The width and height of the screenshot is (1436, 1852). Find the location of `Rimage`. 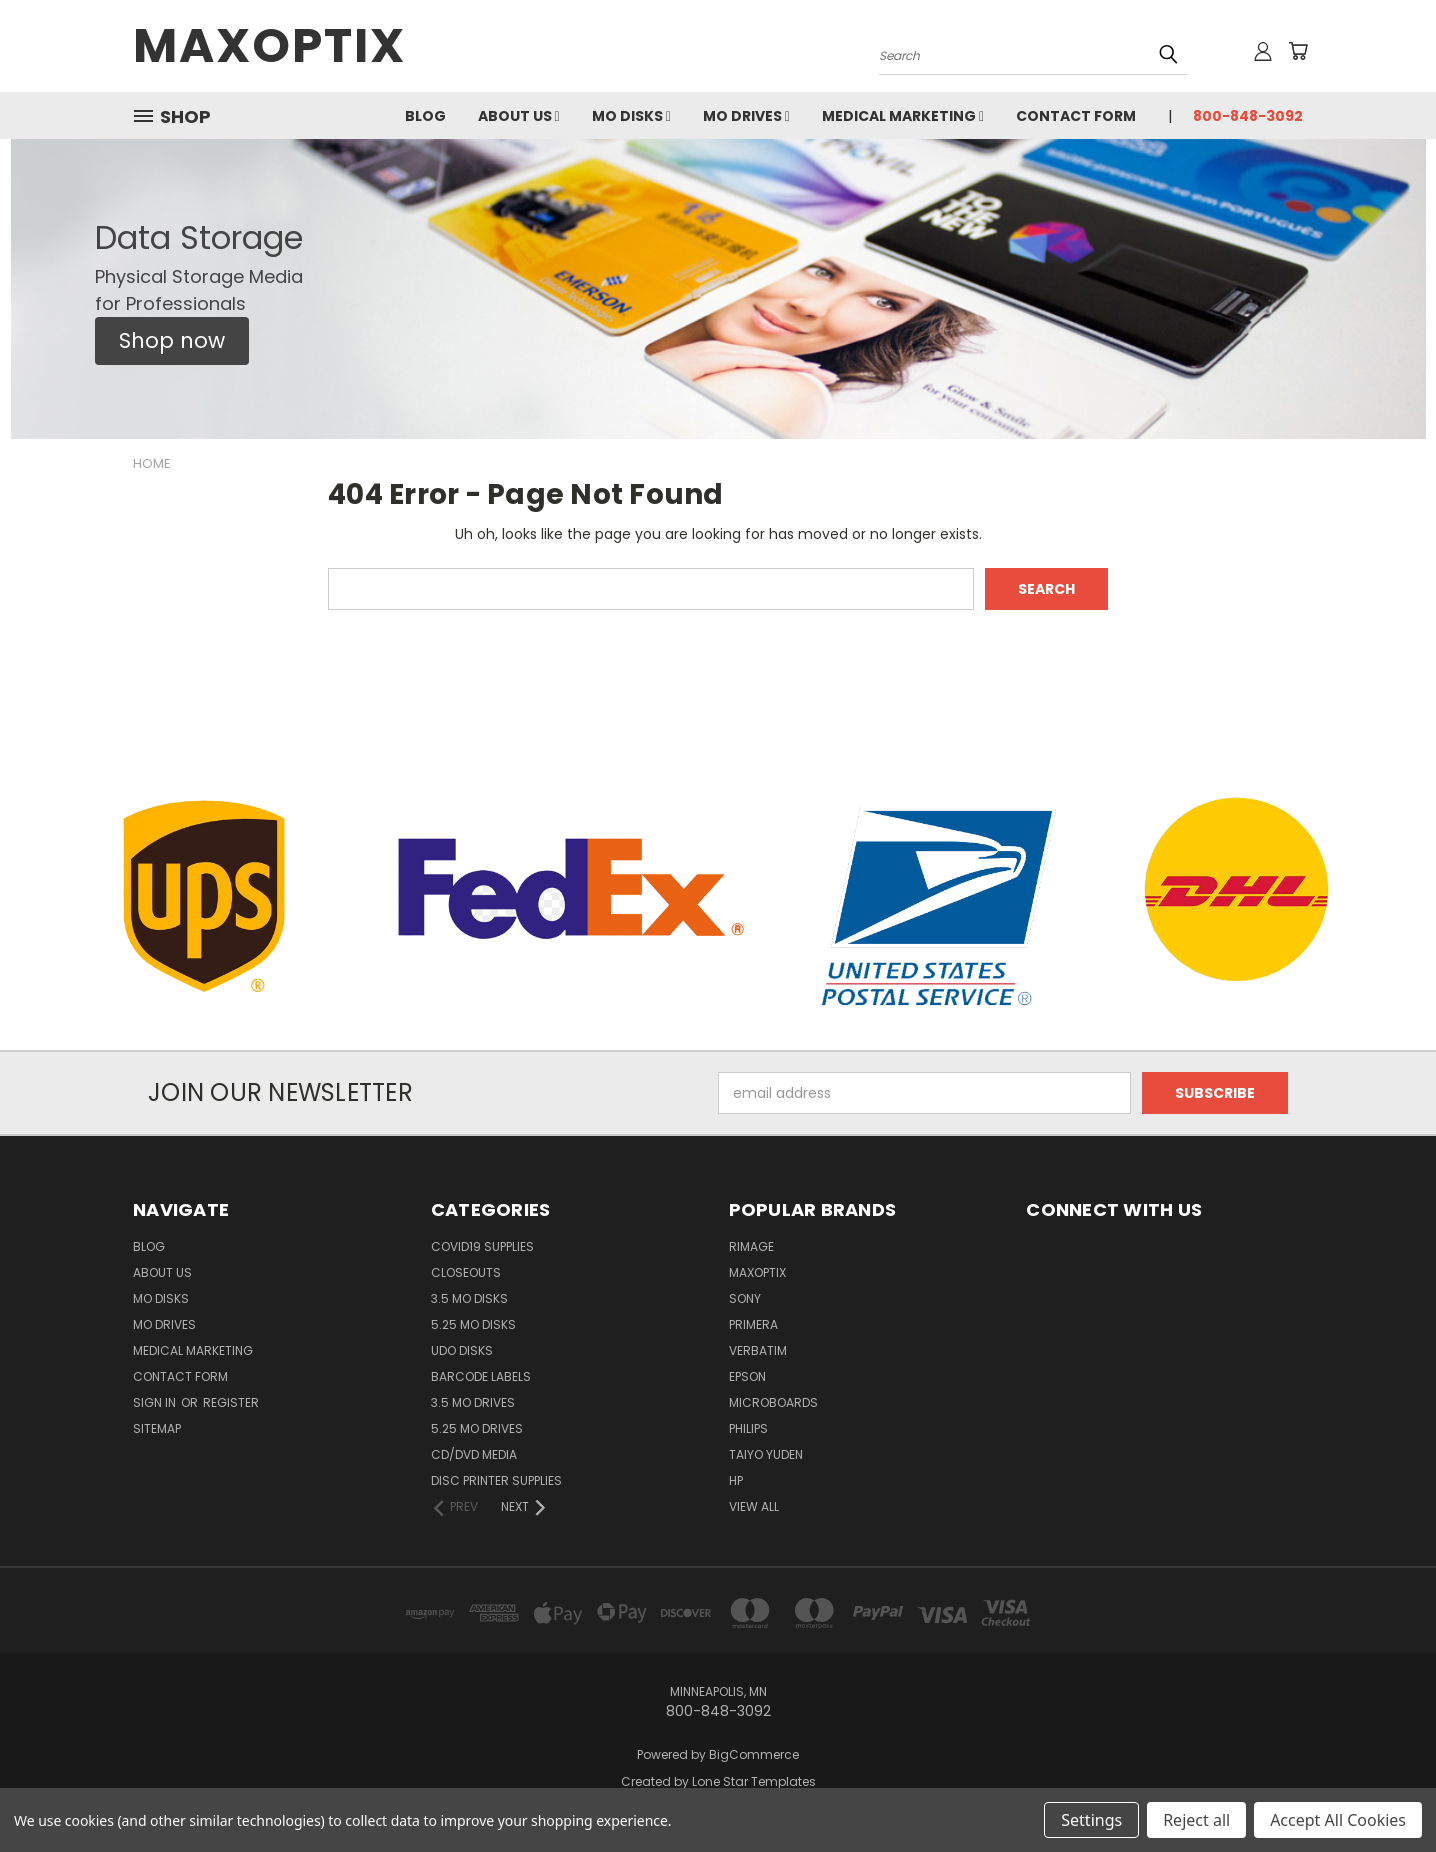

Rimage is located at coordinates (751, 1246).